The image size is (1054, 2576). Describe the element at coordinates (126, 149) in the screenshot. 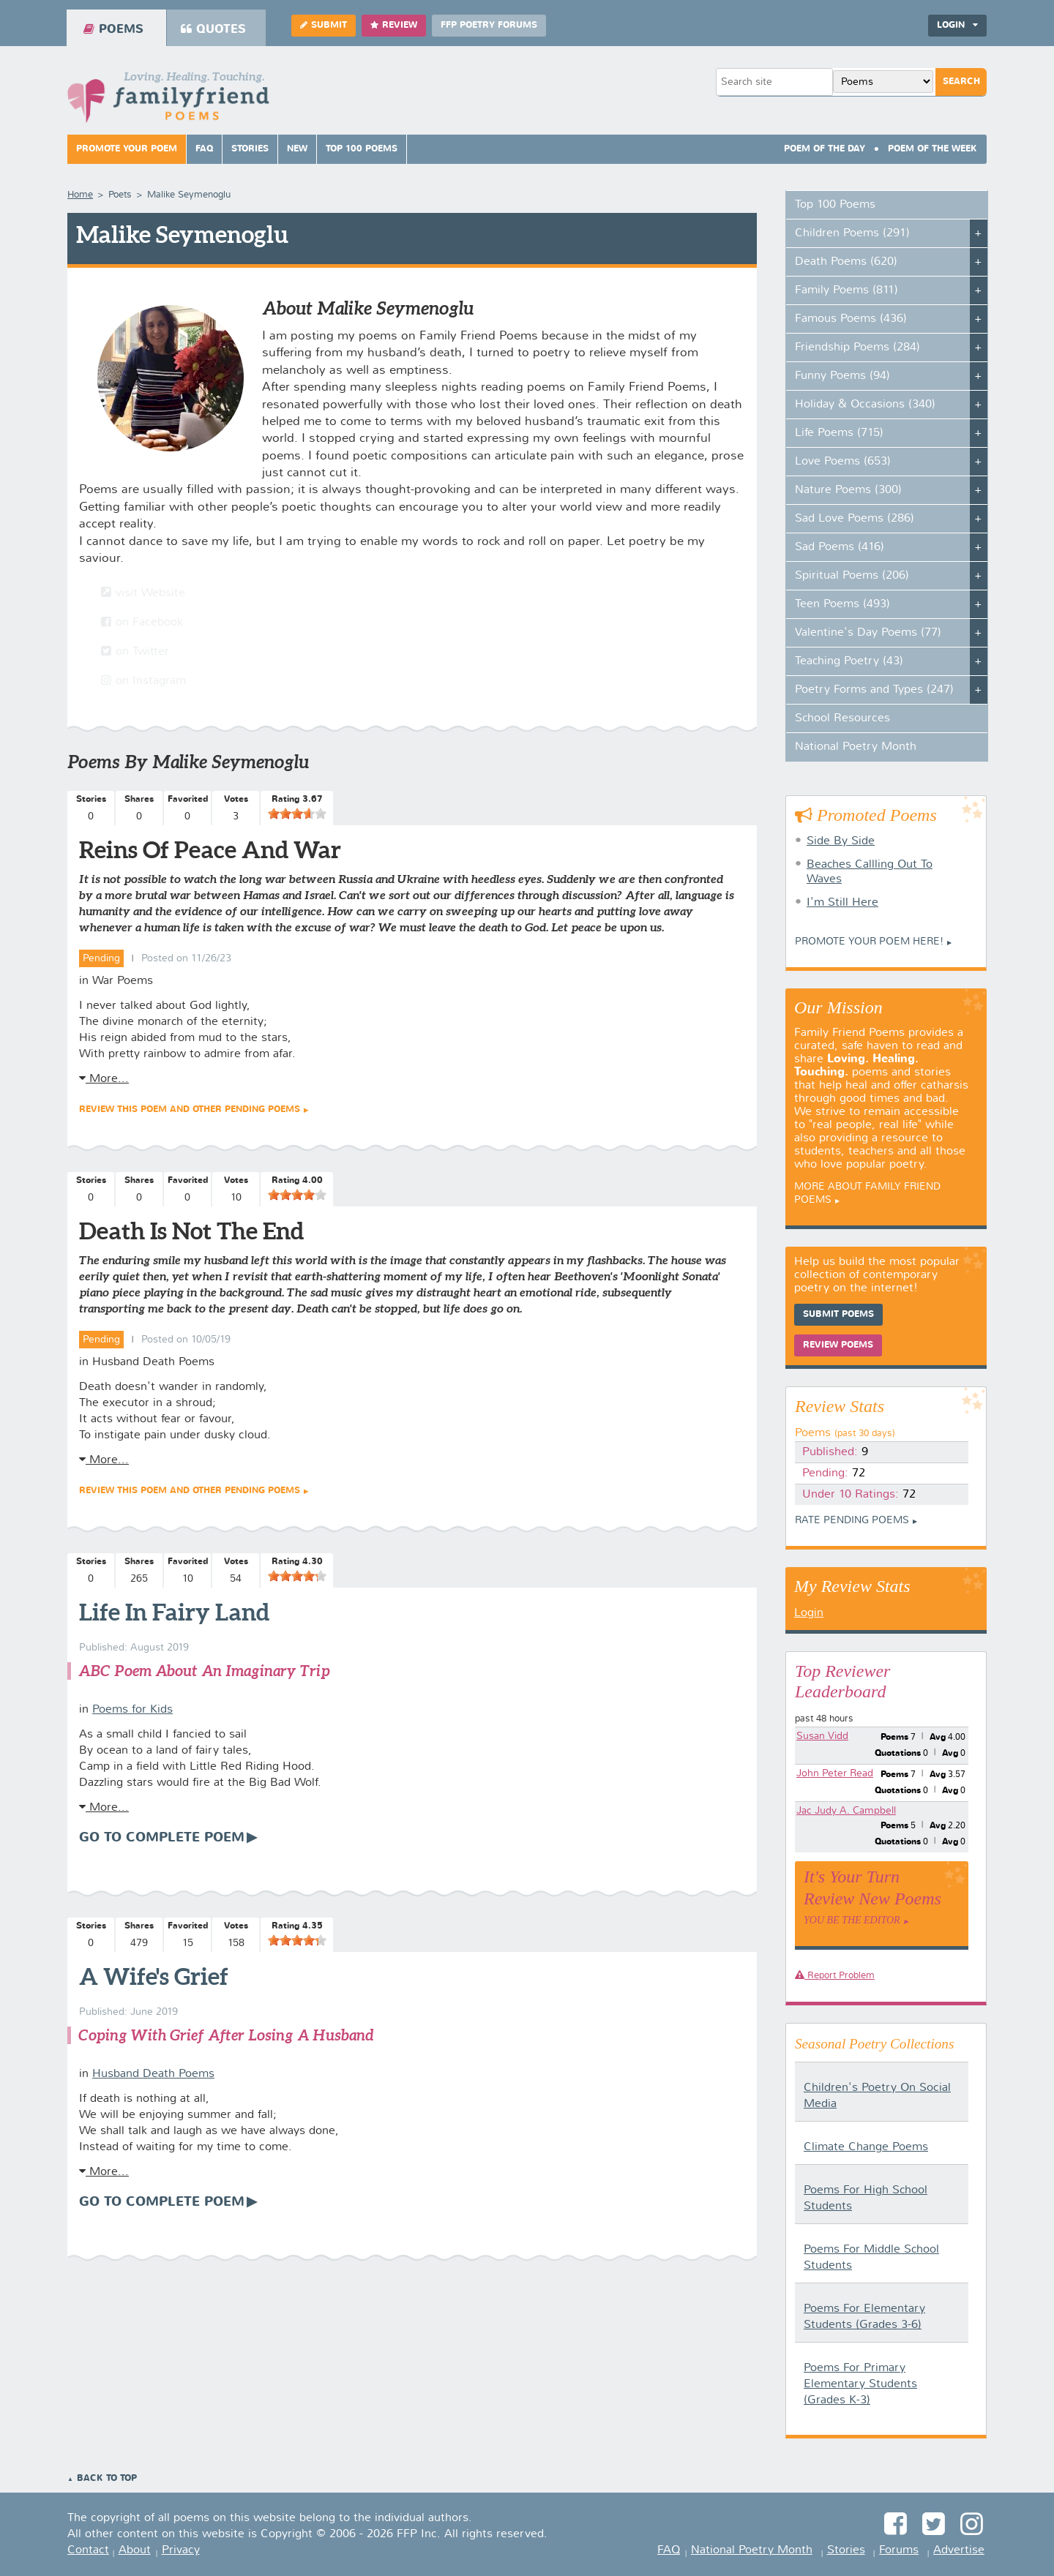

I see `Promote Your Poem` at that location.